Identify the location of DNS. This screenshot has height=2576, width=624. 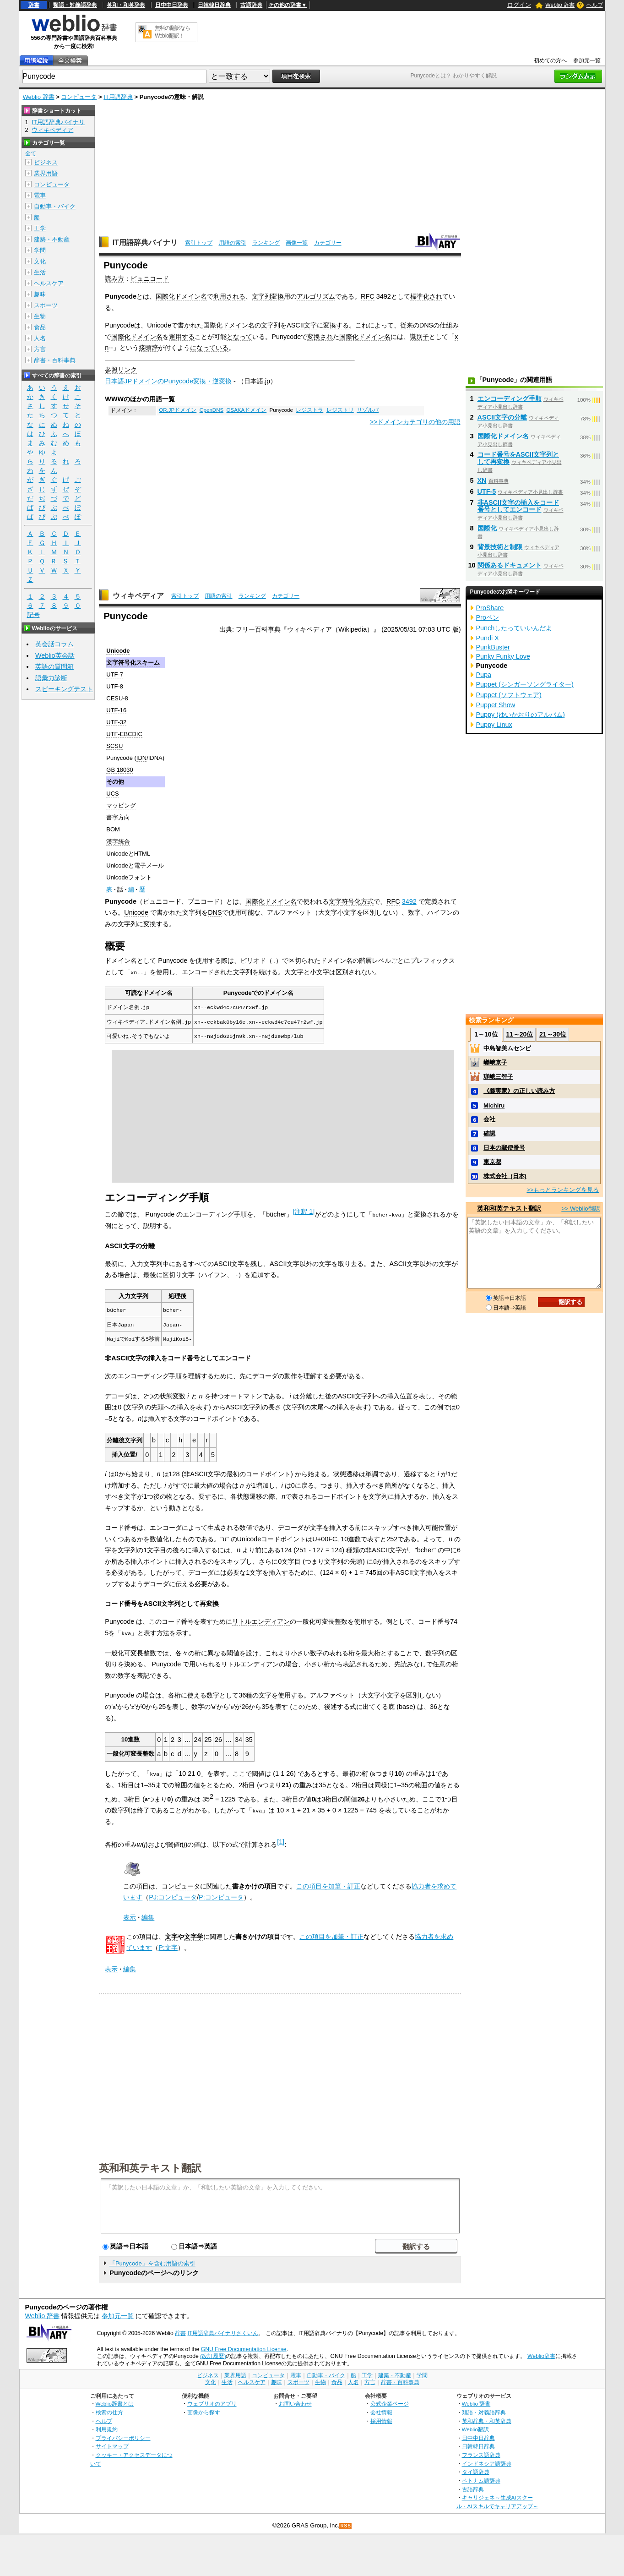
(426, 325).